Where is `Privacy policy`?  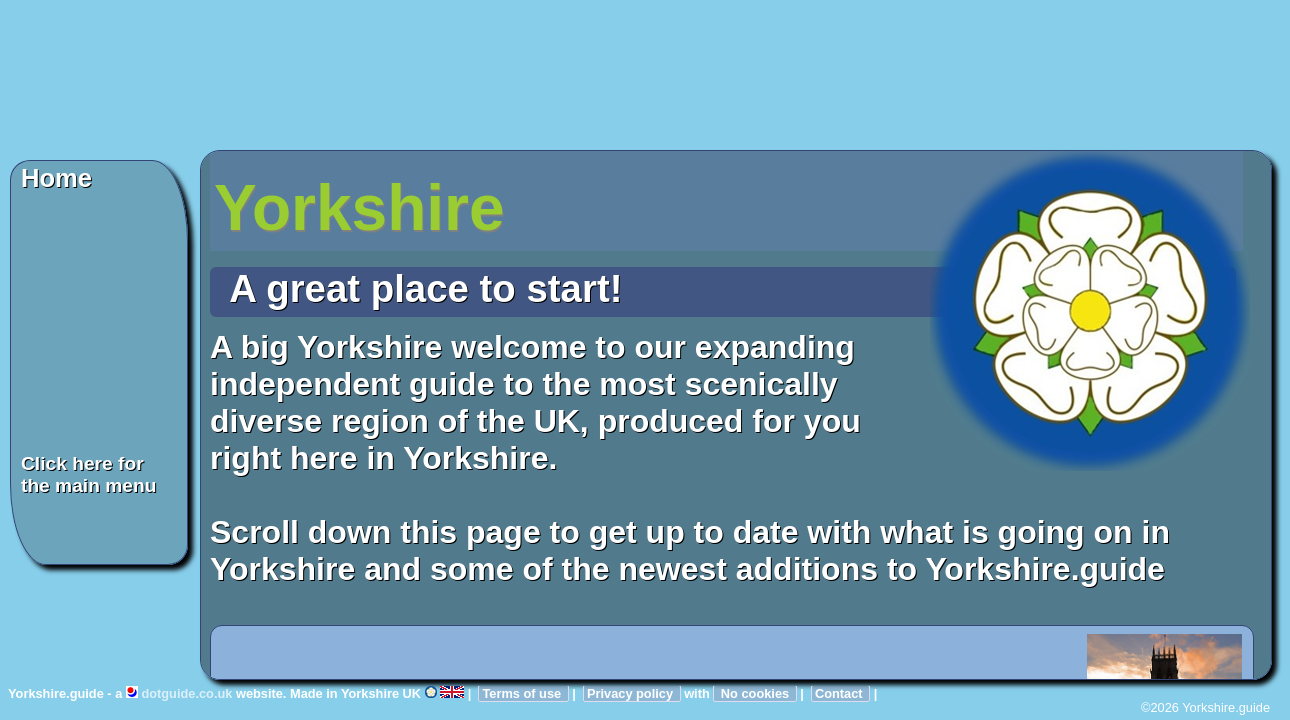 Privacy policy is located at coordinates (632, 693).